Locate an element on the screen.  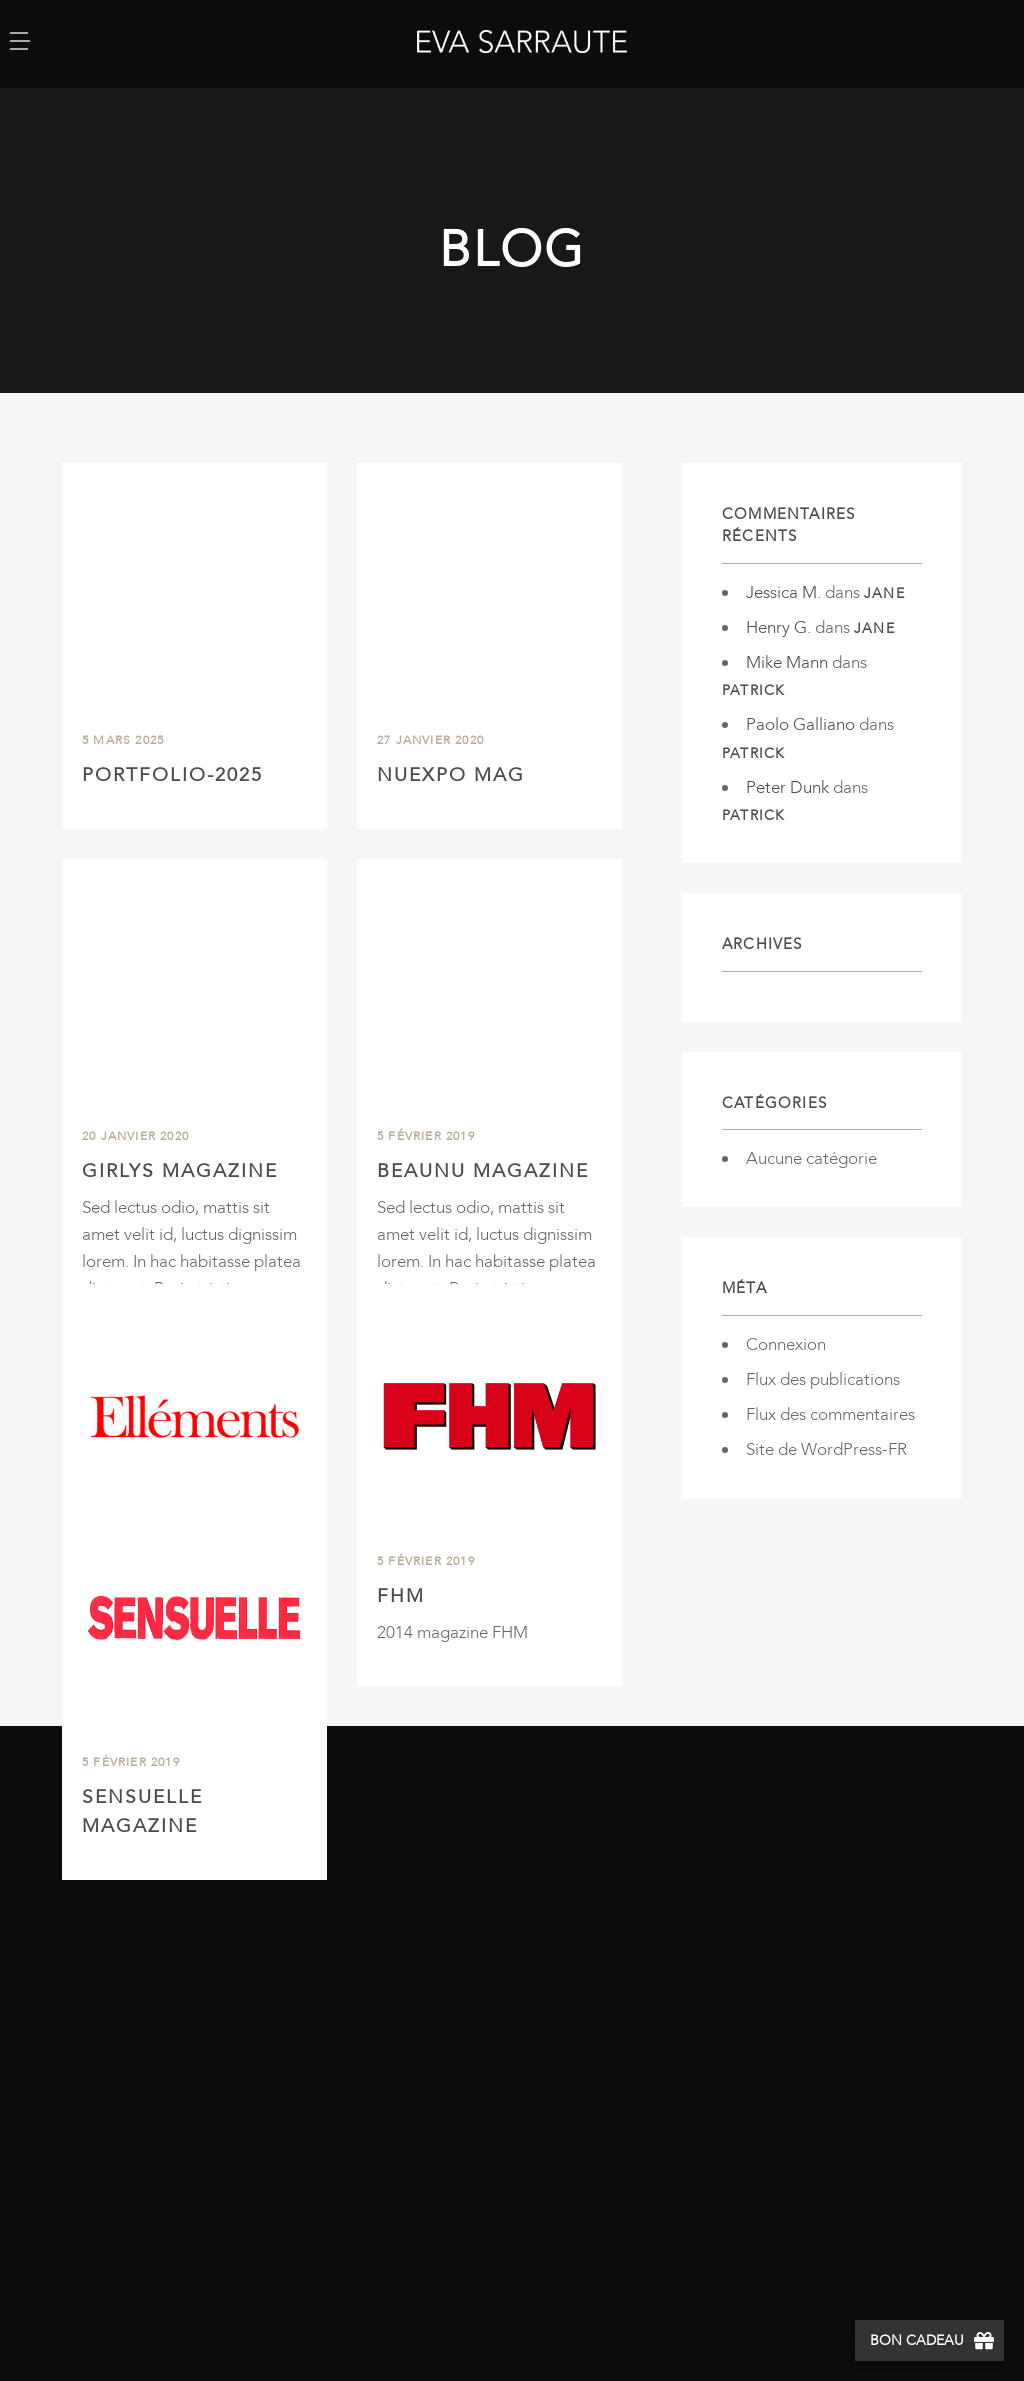
Portfolio-2025 is located at coordinates (172, 775).